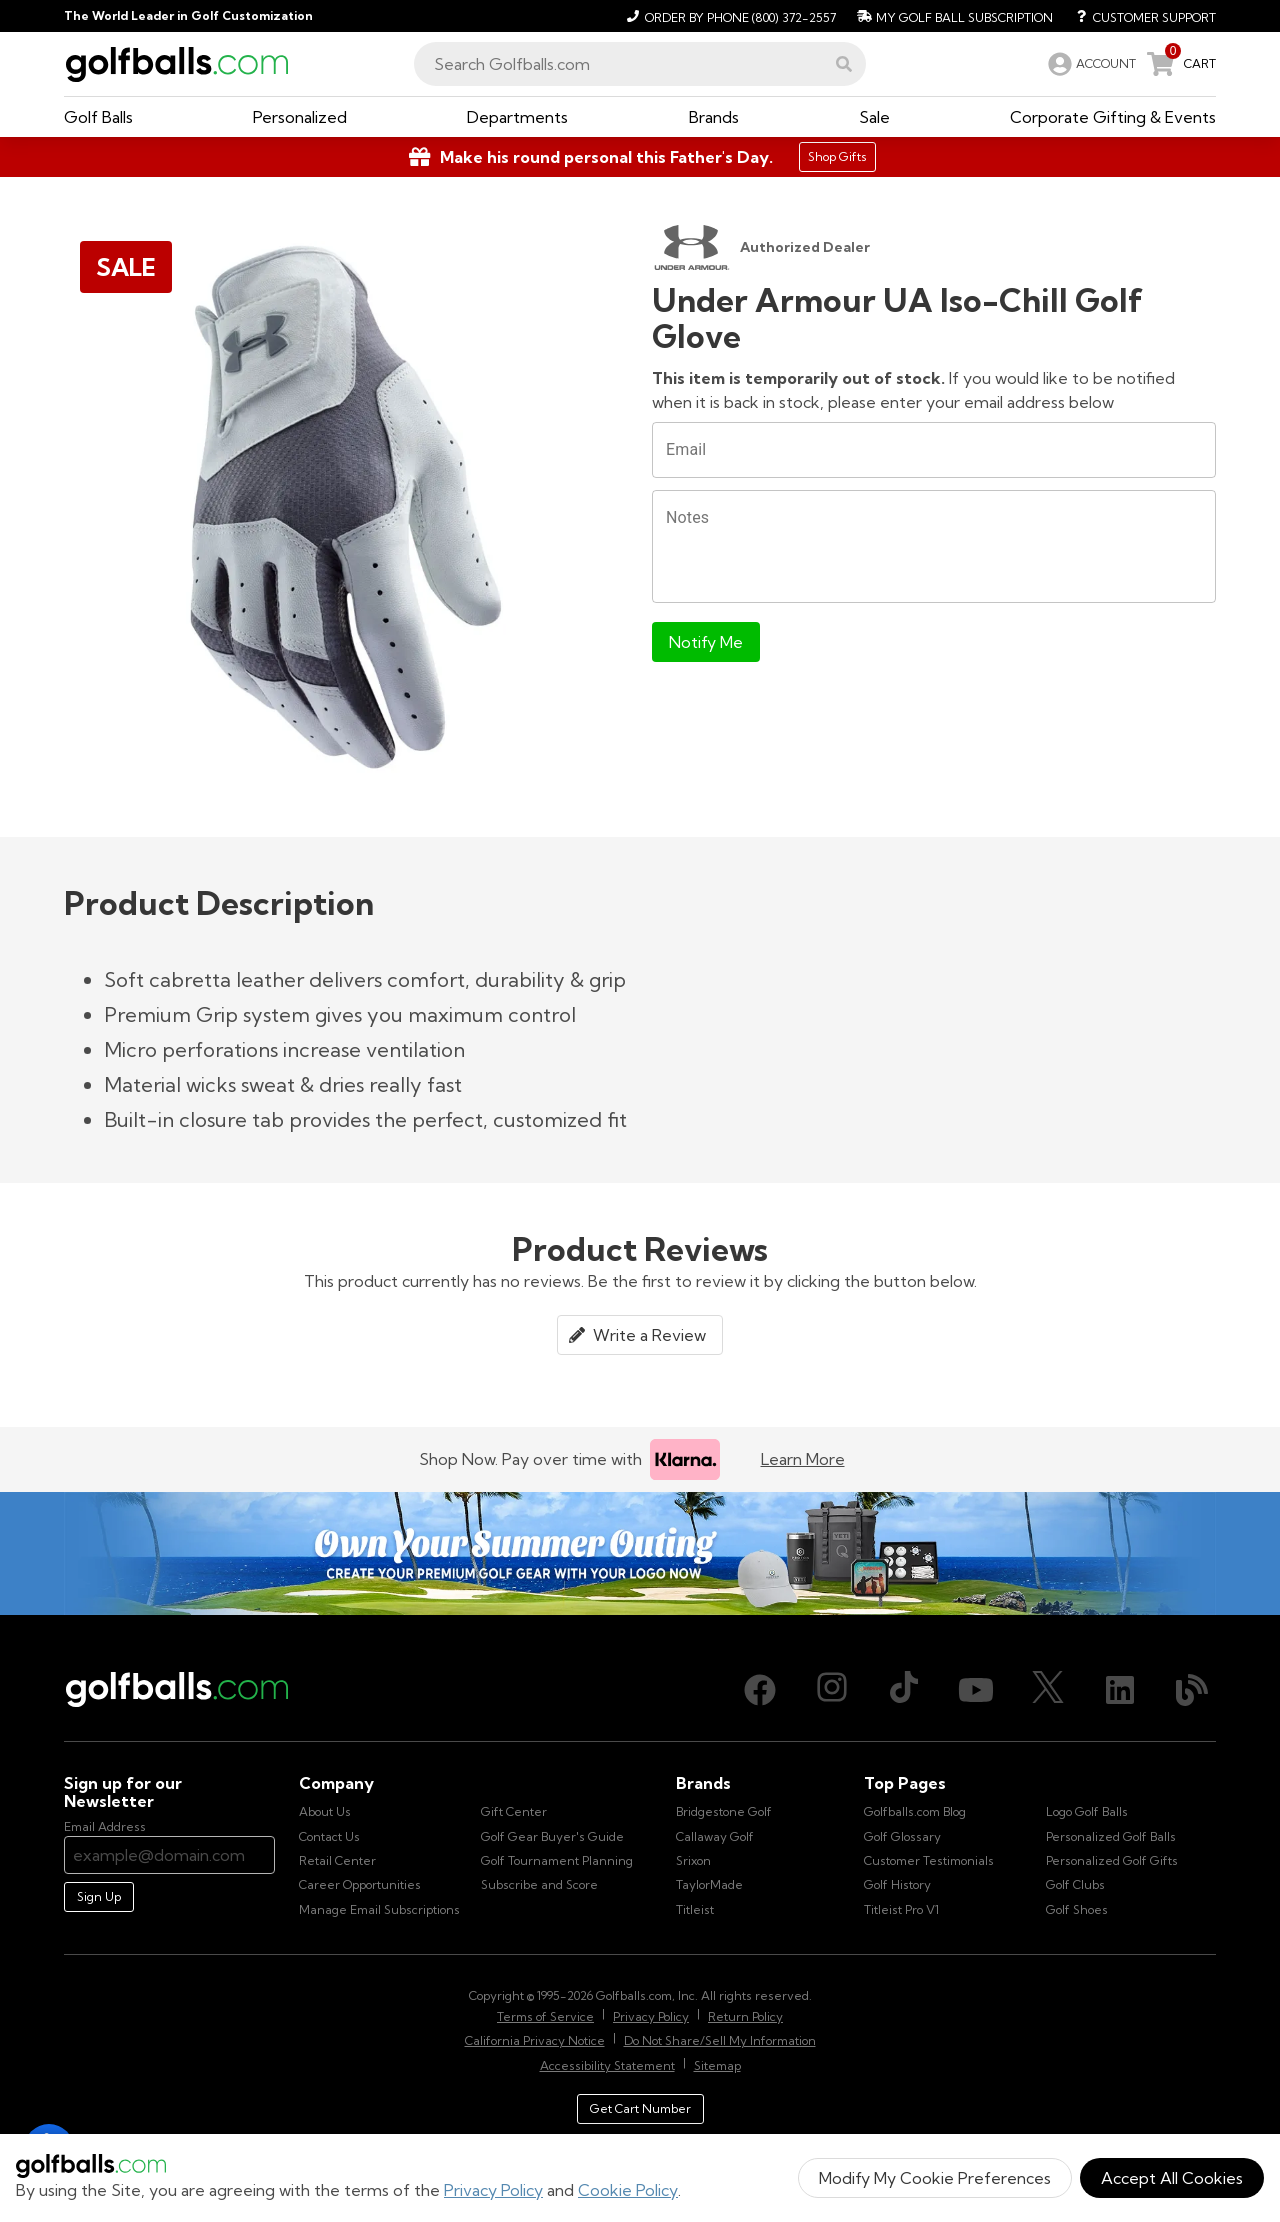 This screenshot has height=2222, width=1280. What do you see at coordinates (628, 2190) in the screenshot?
I see `Cookie Policy` at bounding box center [628, 2190].